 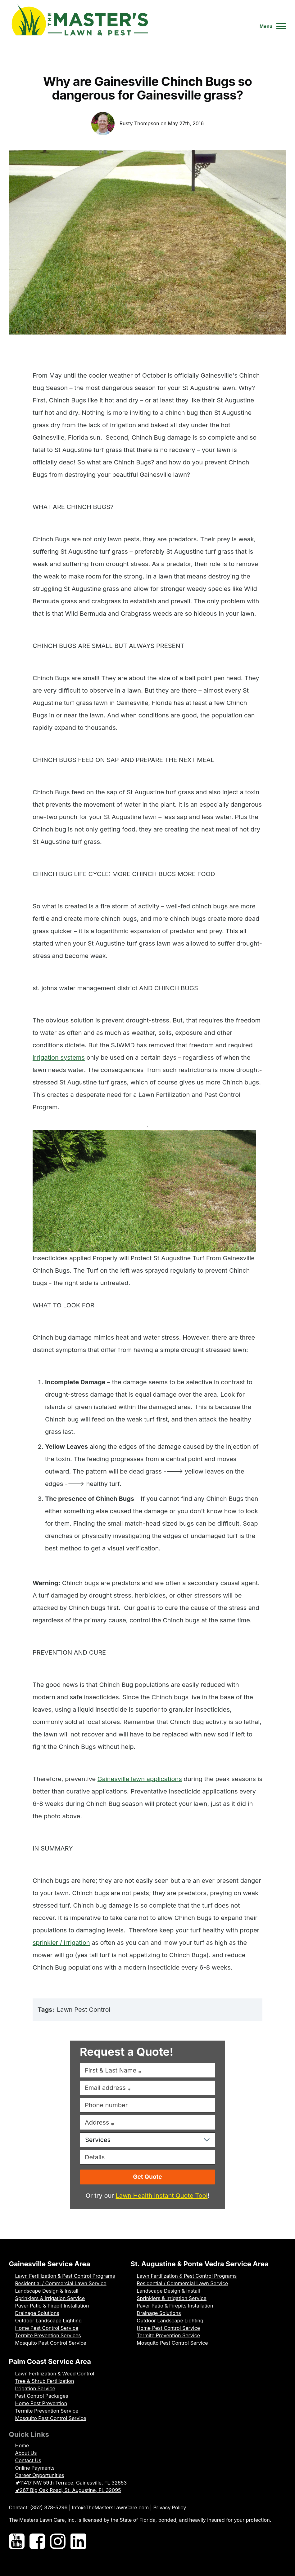 I want to click on Contact Us, so click(x=28, y=2460).